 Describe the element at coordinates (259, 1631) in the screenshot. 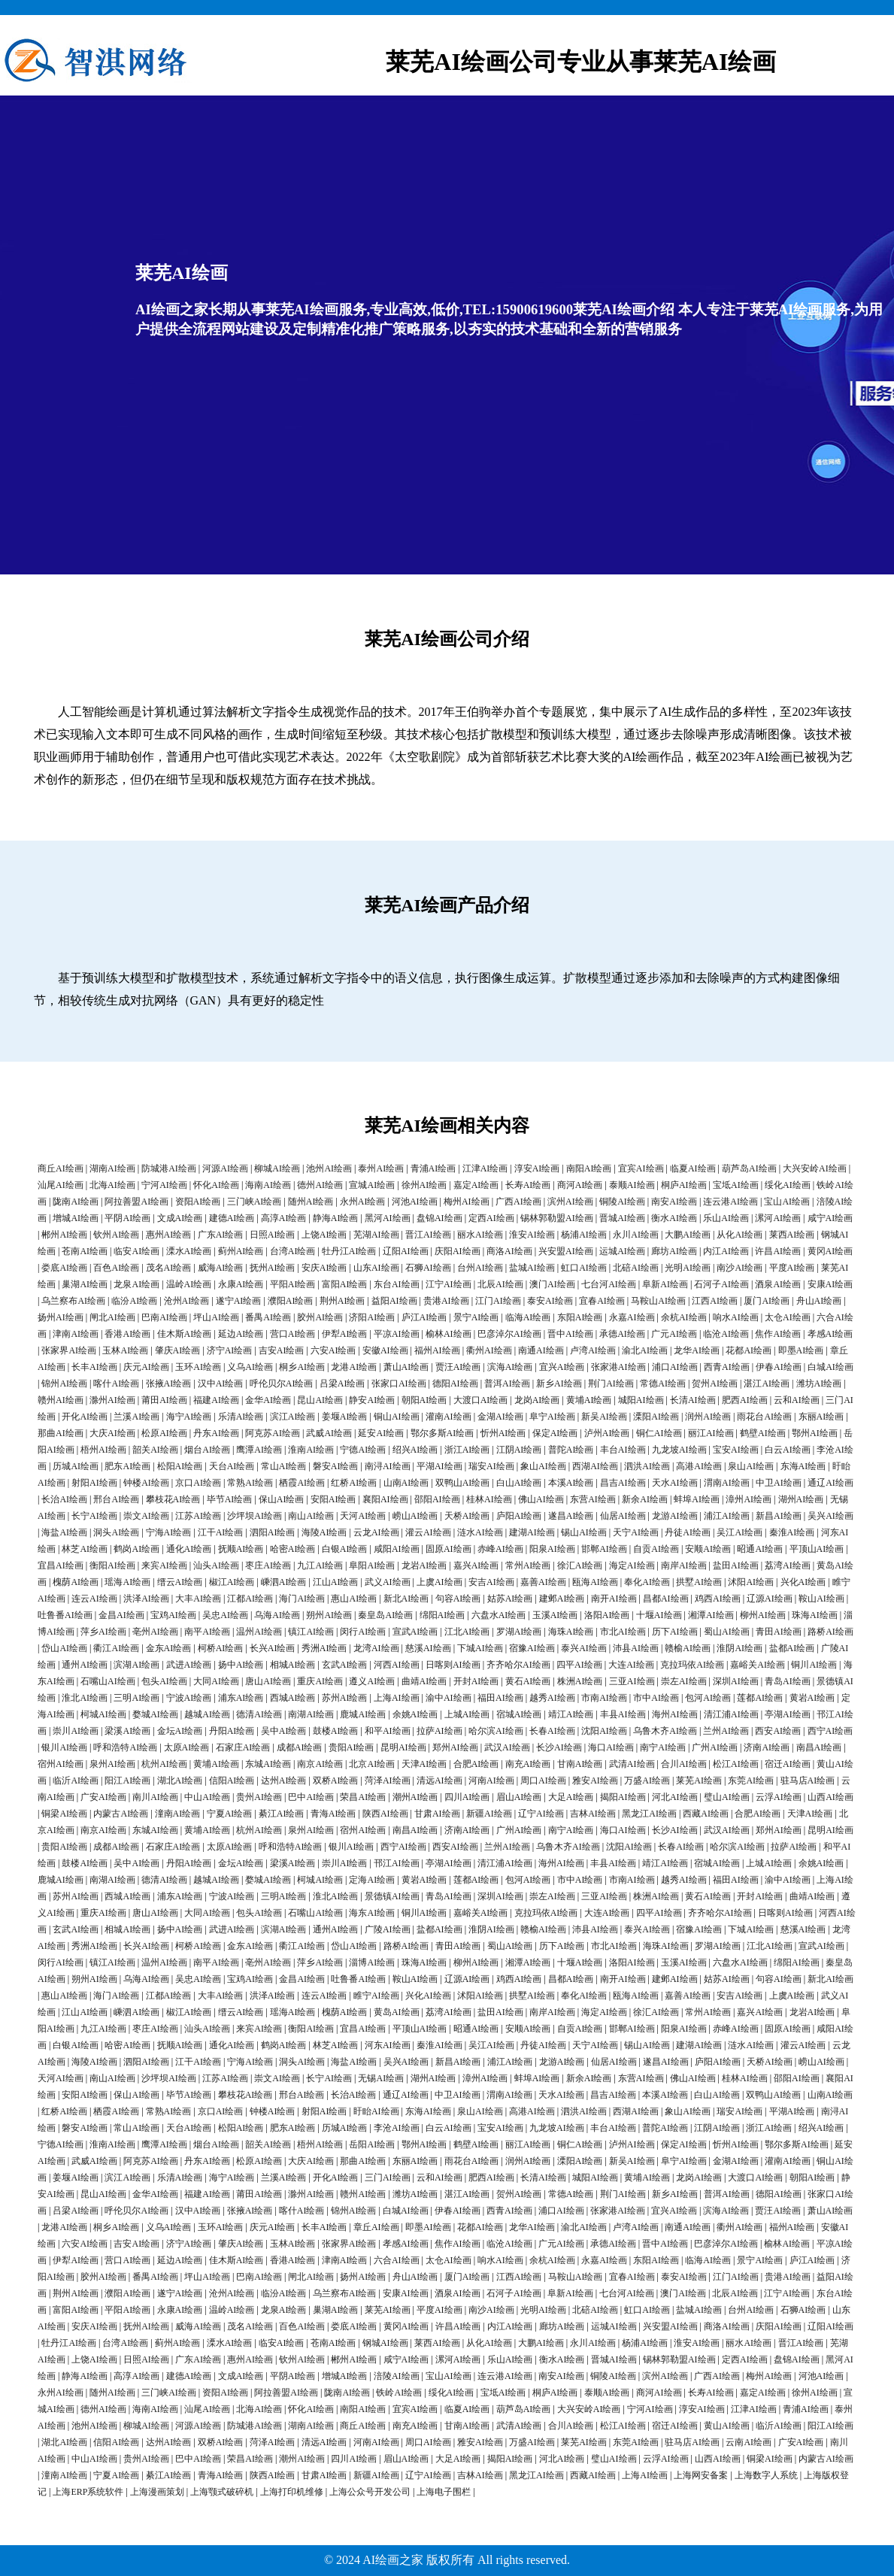

I see `温州AI绘画` at that location.